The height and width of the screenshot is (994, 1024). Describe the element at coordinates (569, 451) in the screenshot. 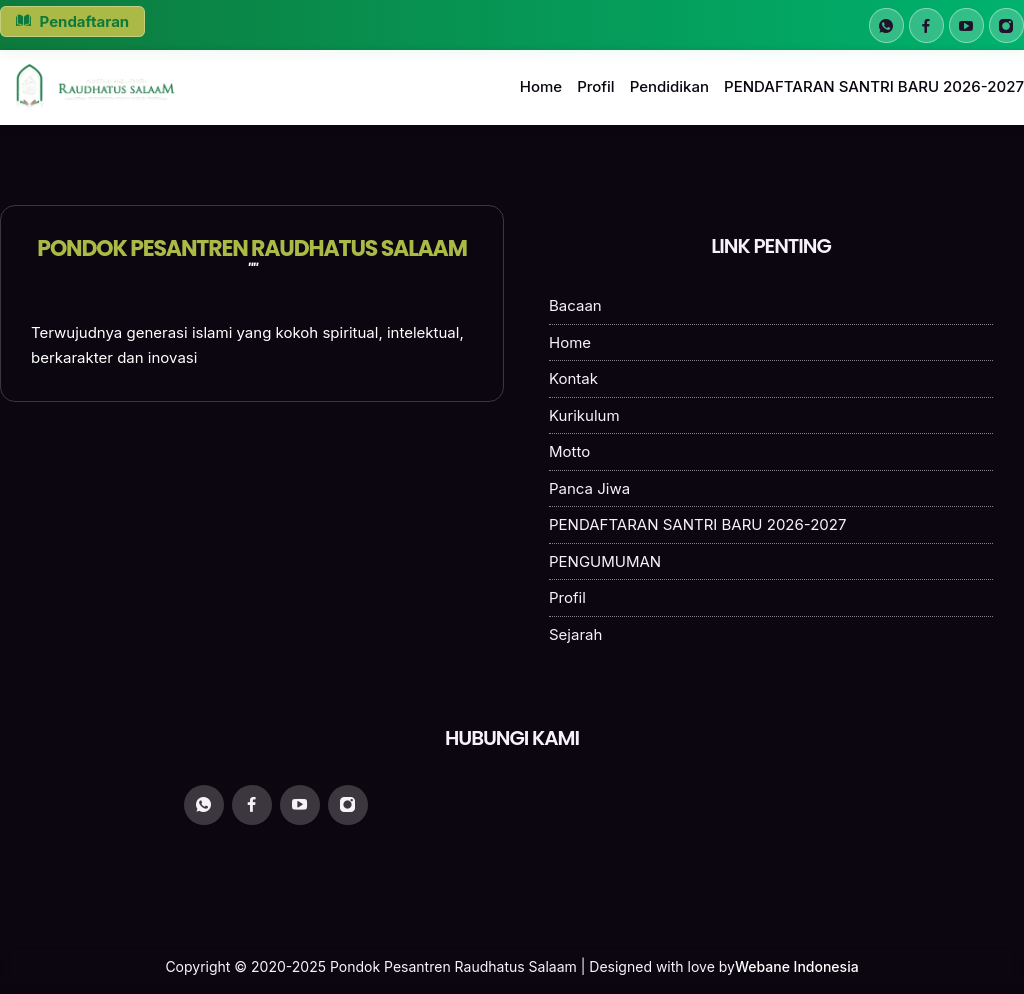

I see `Motto` at that location.